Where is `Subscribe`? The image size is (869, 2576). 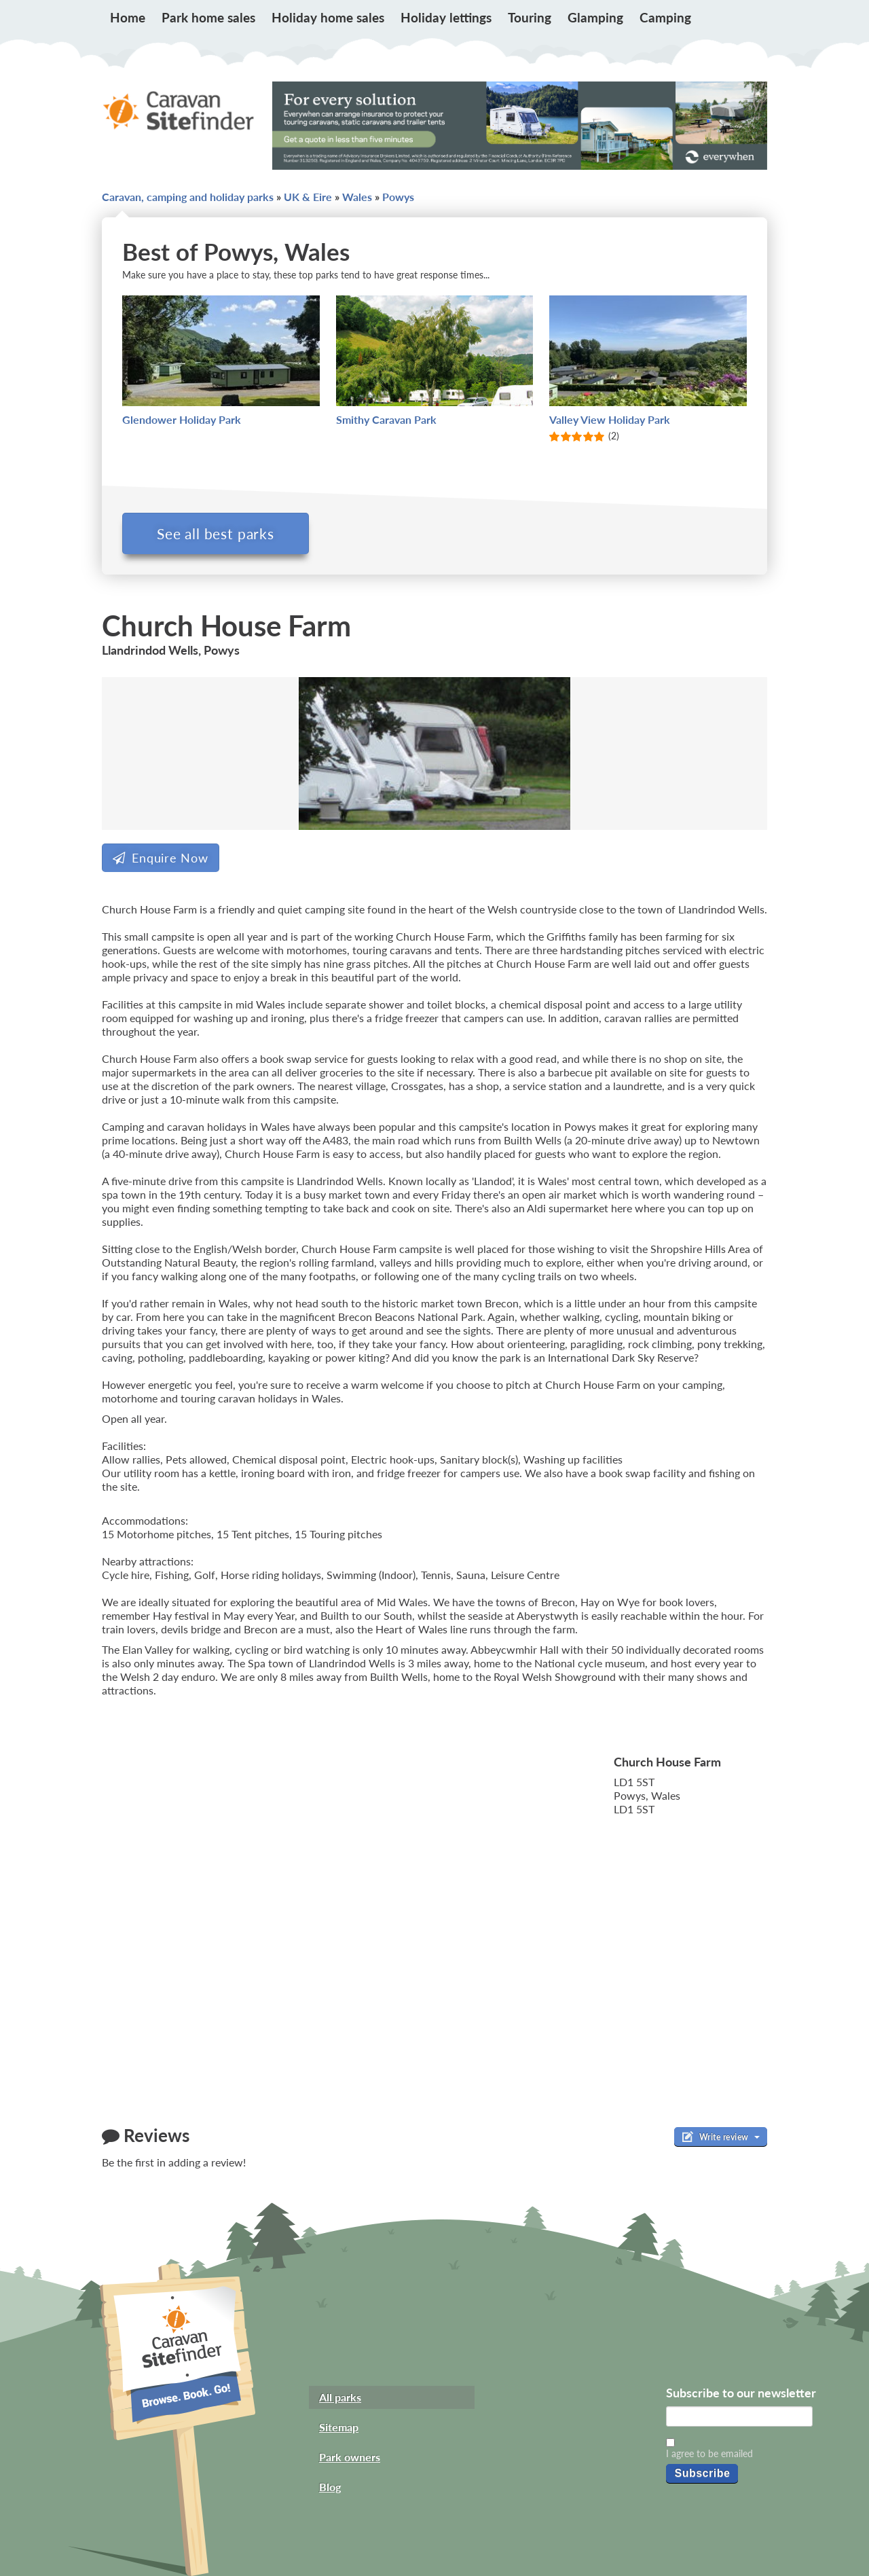
Subscribe is located at coordinates (702, 2473).